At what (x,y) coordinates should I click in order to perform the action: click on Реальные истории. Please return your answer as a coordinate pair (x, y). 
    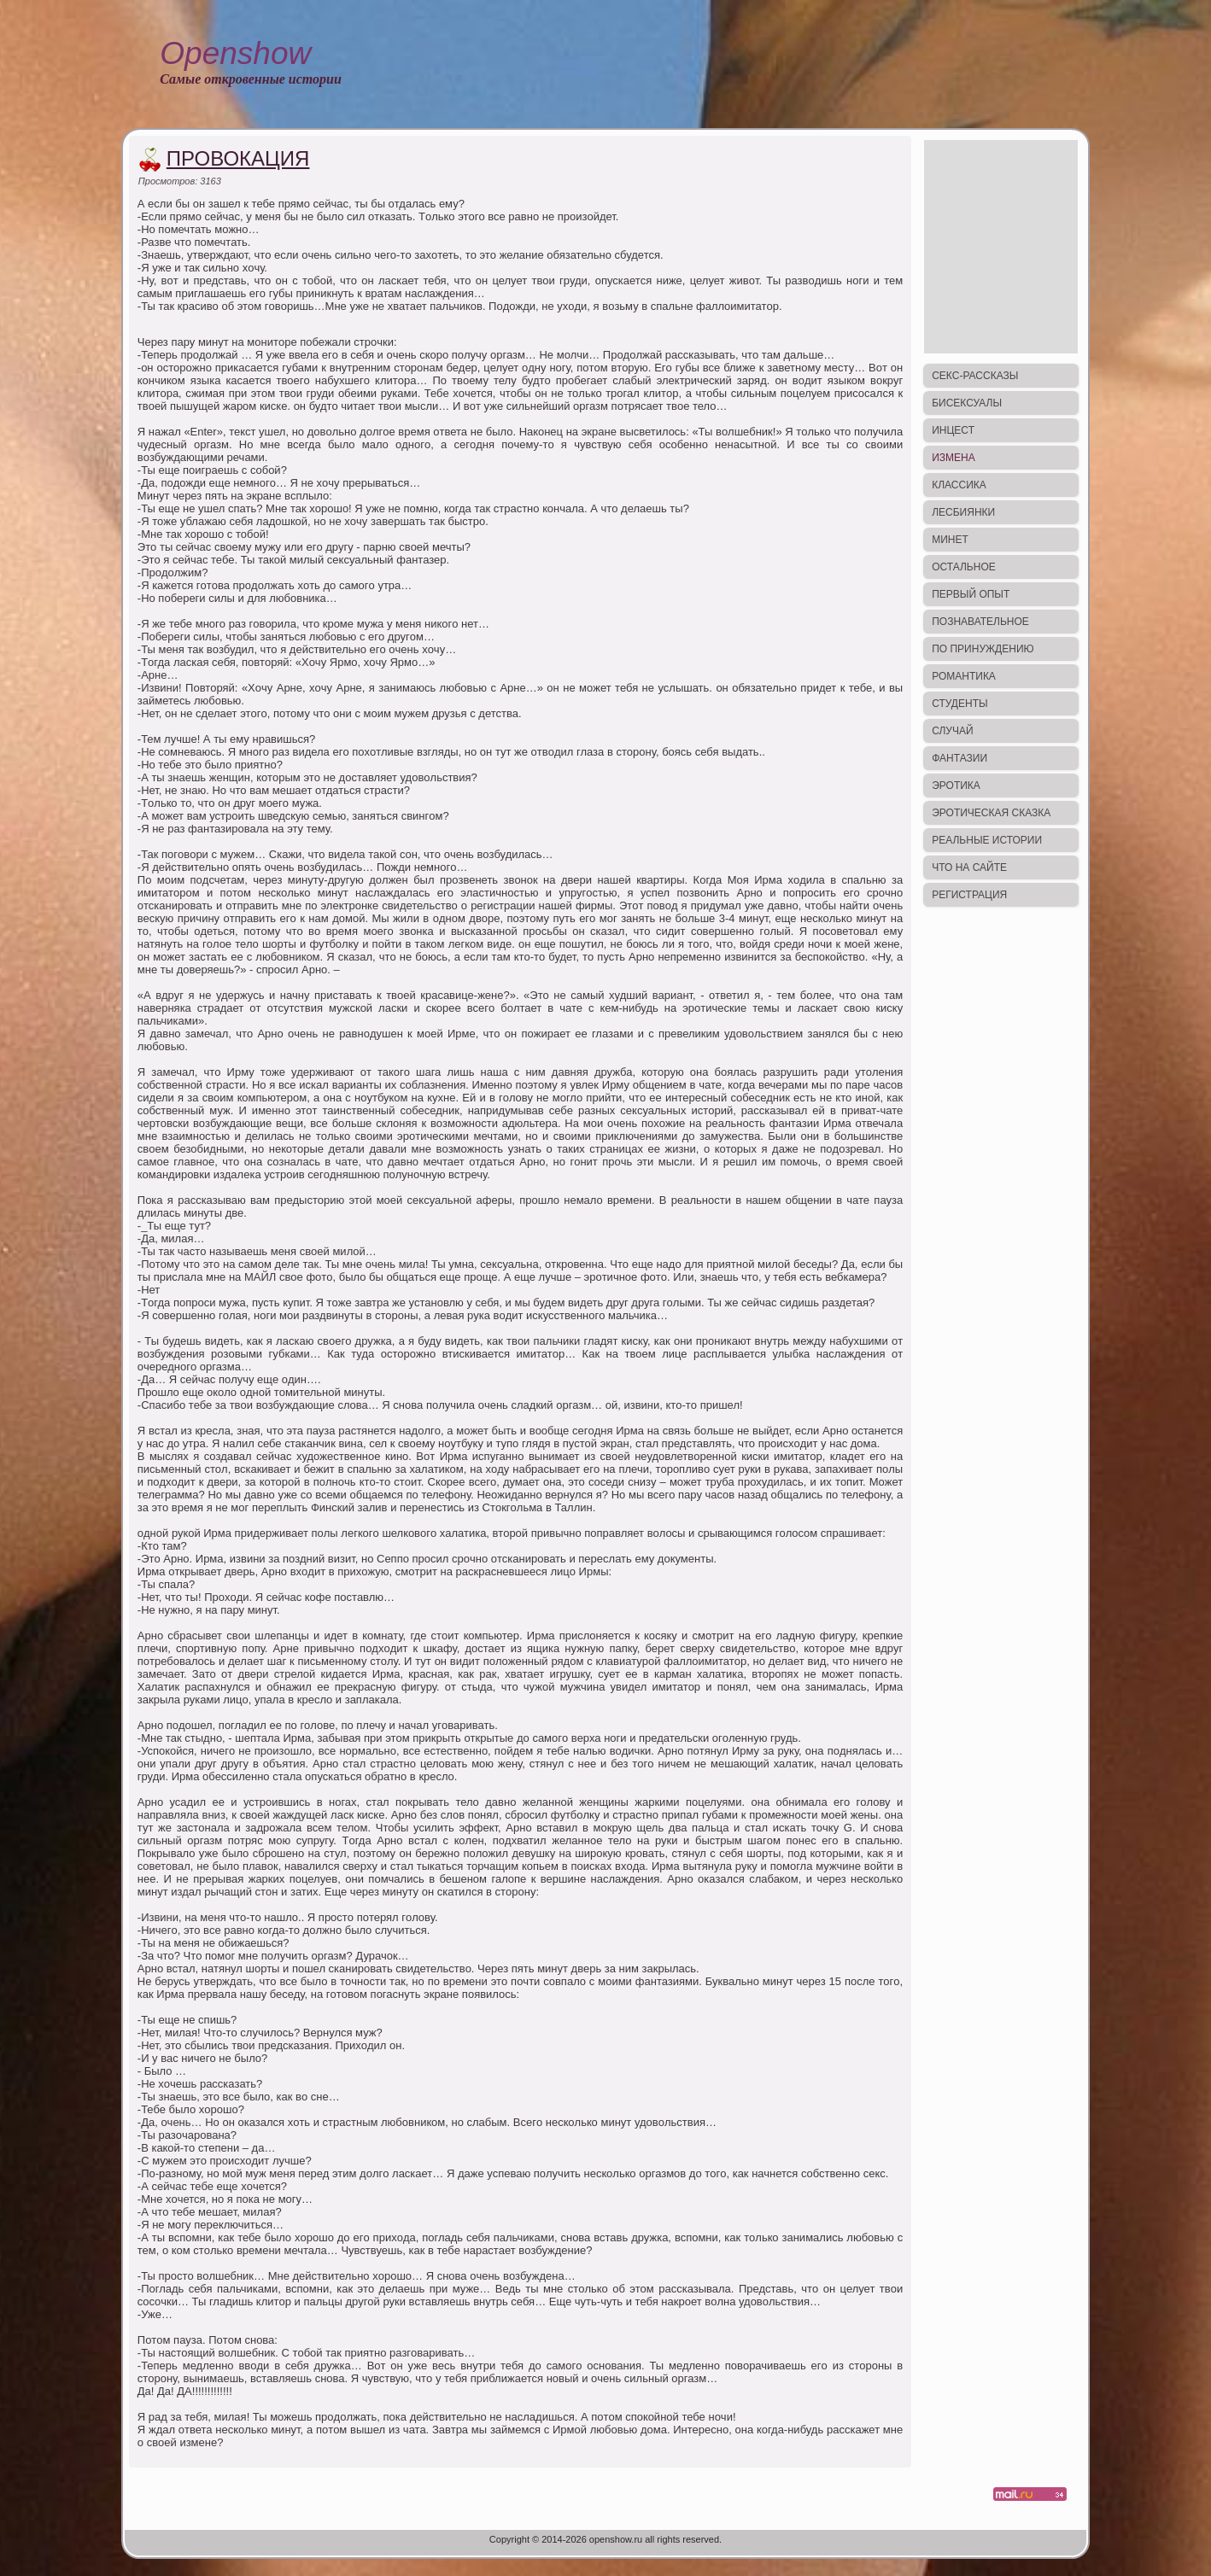
    Looking at the image, I should click on (987, 840).